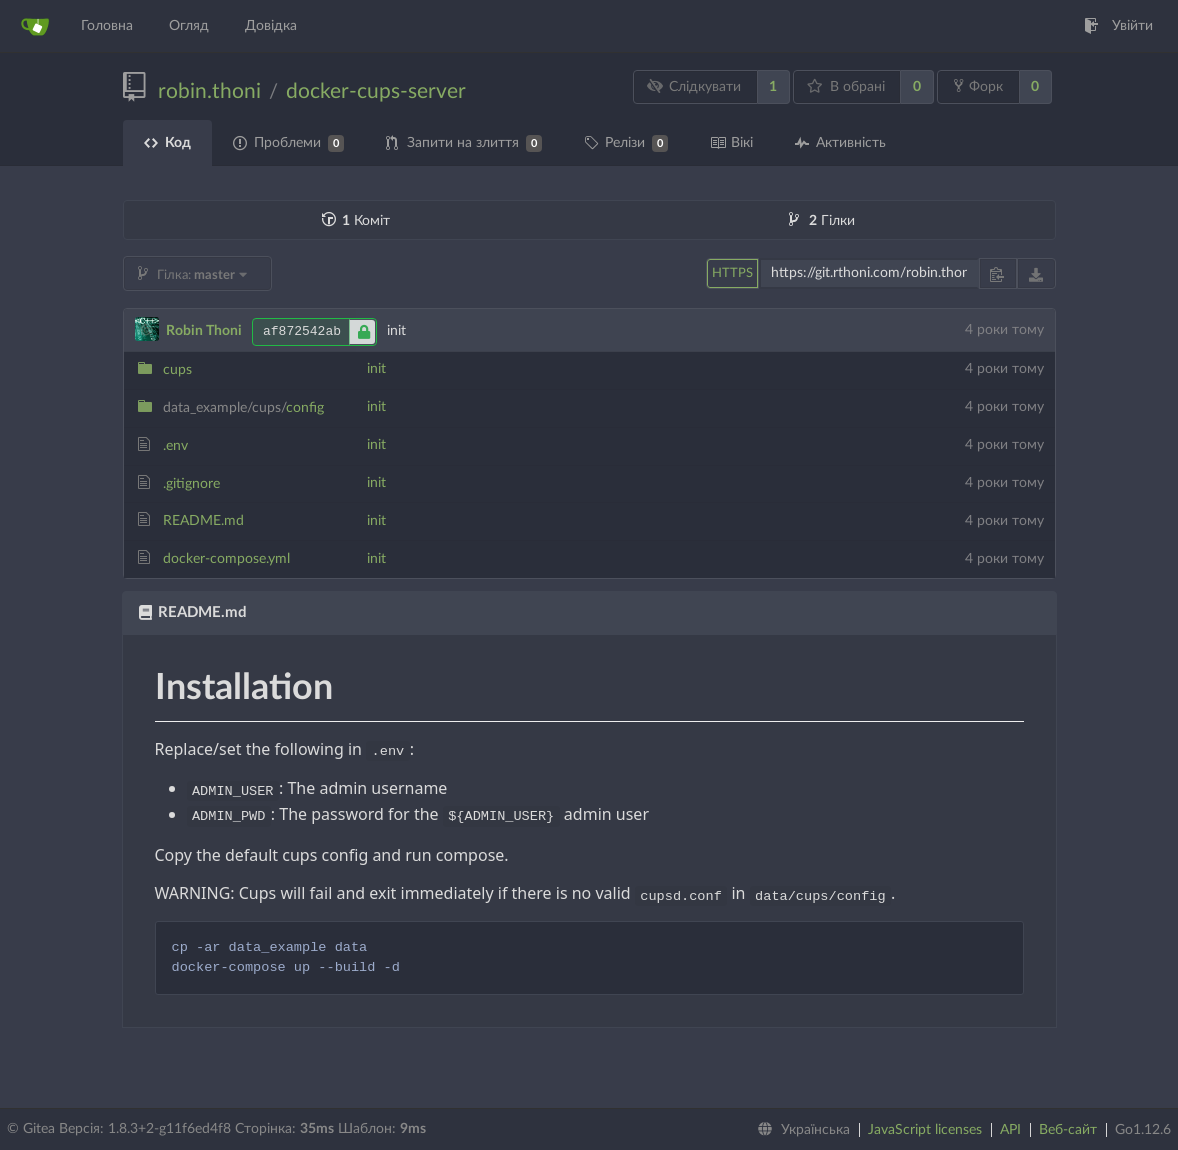 This screenshot has height=1150, width=1178. Describe the element at coordinates (978, 86) in the screenshot. I see `Форк` at that location.